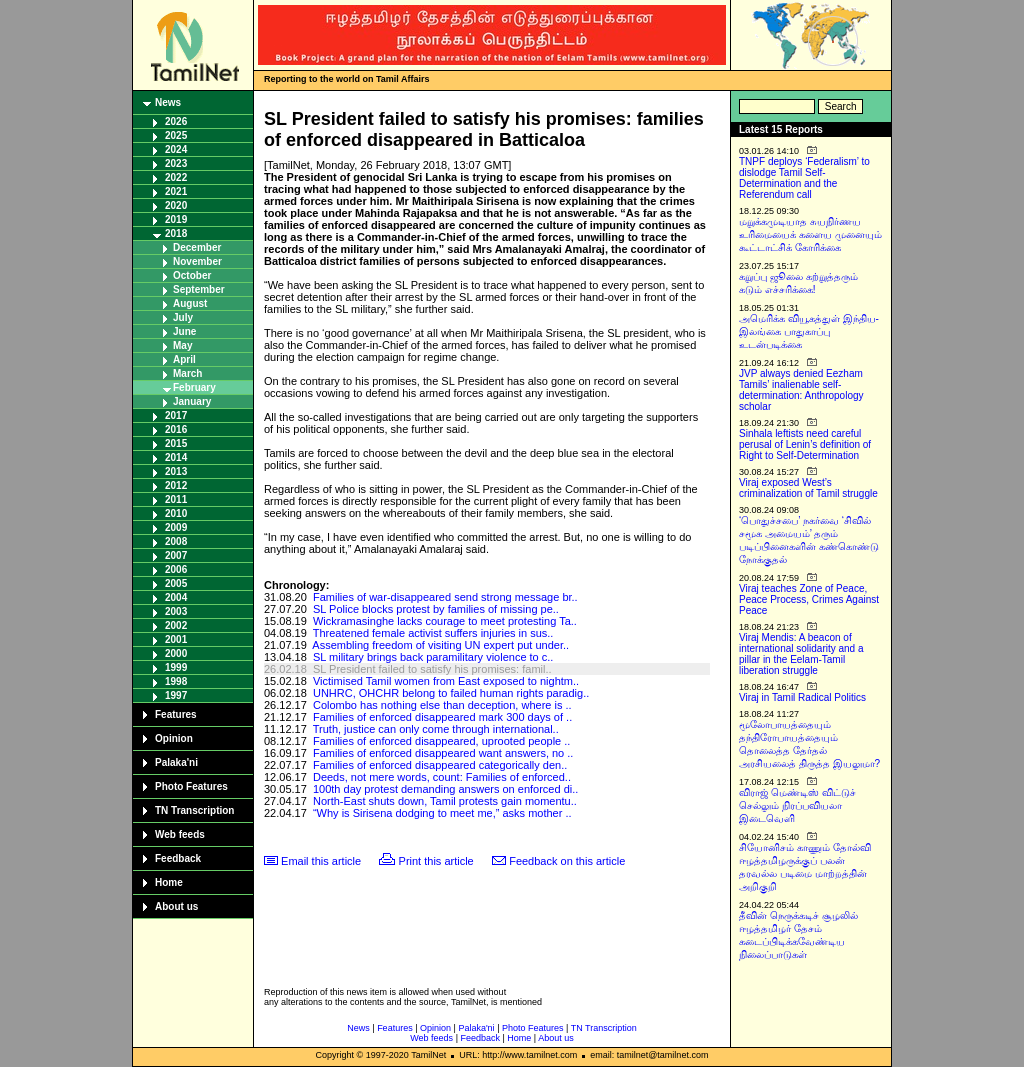 The image size is (1024, 1067). Describe the element at coordinates (176, 429) in the screenshot. I see `2016` at that location.